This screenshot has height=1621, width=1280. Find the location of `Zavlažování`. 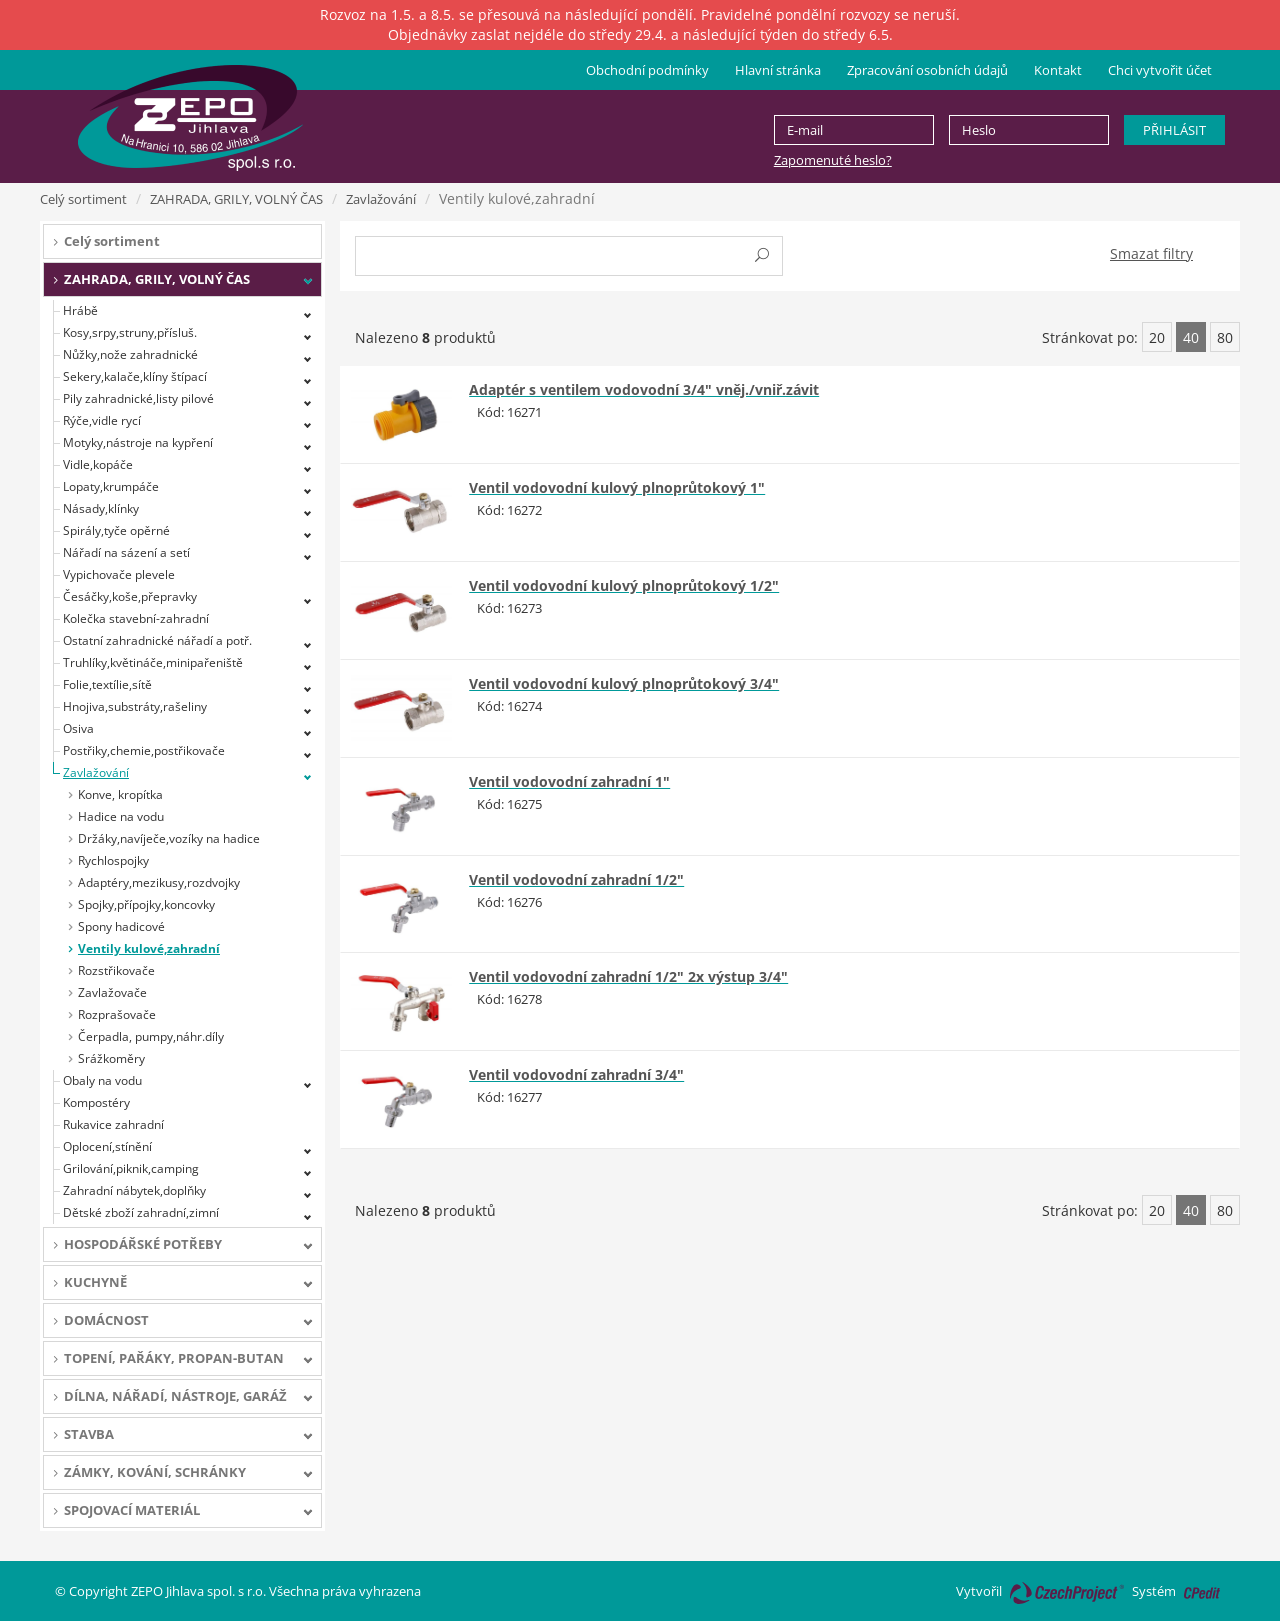

Zavlažování is located at coordinates (381, 199).